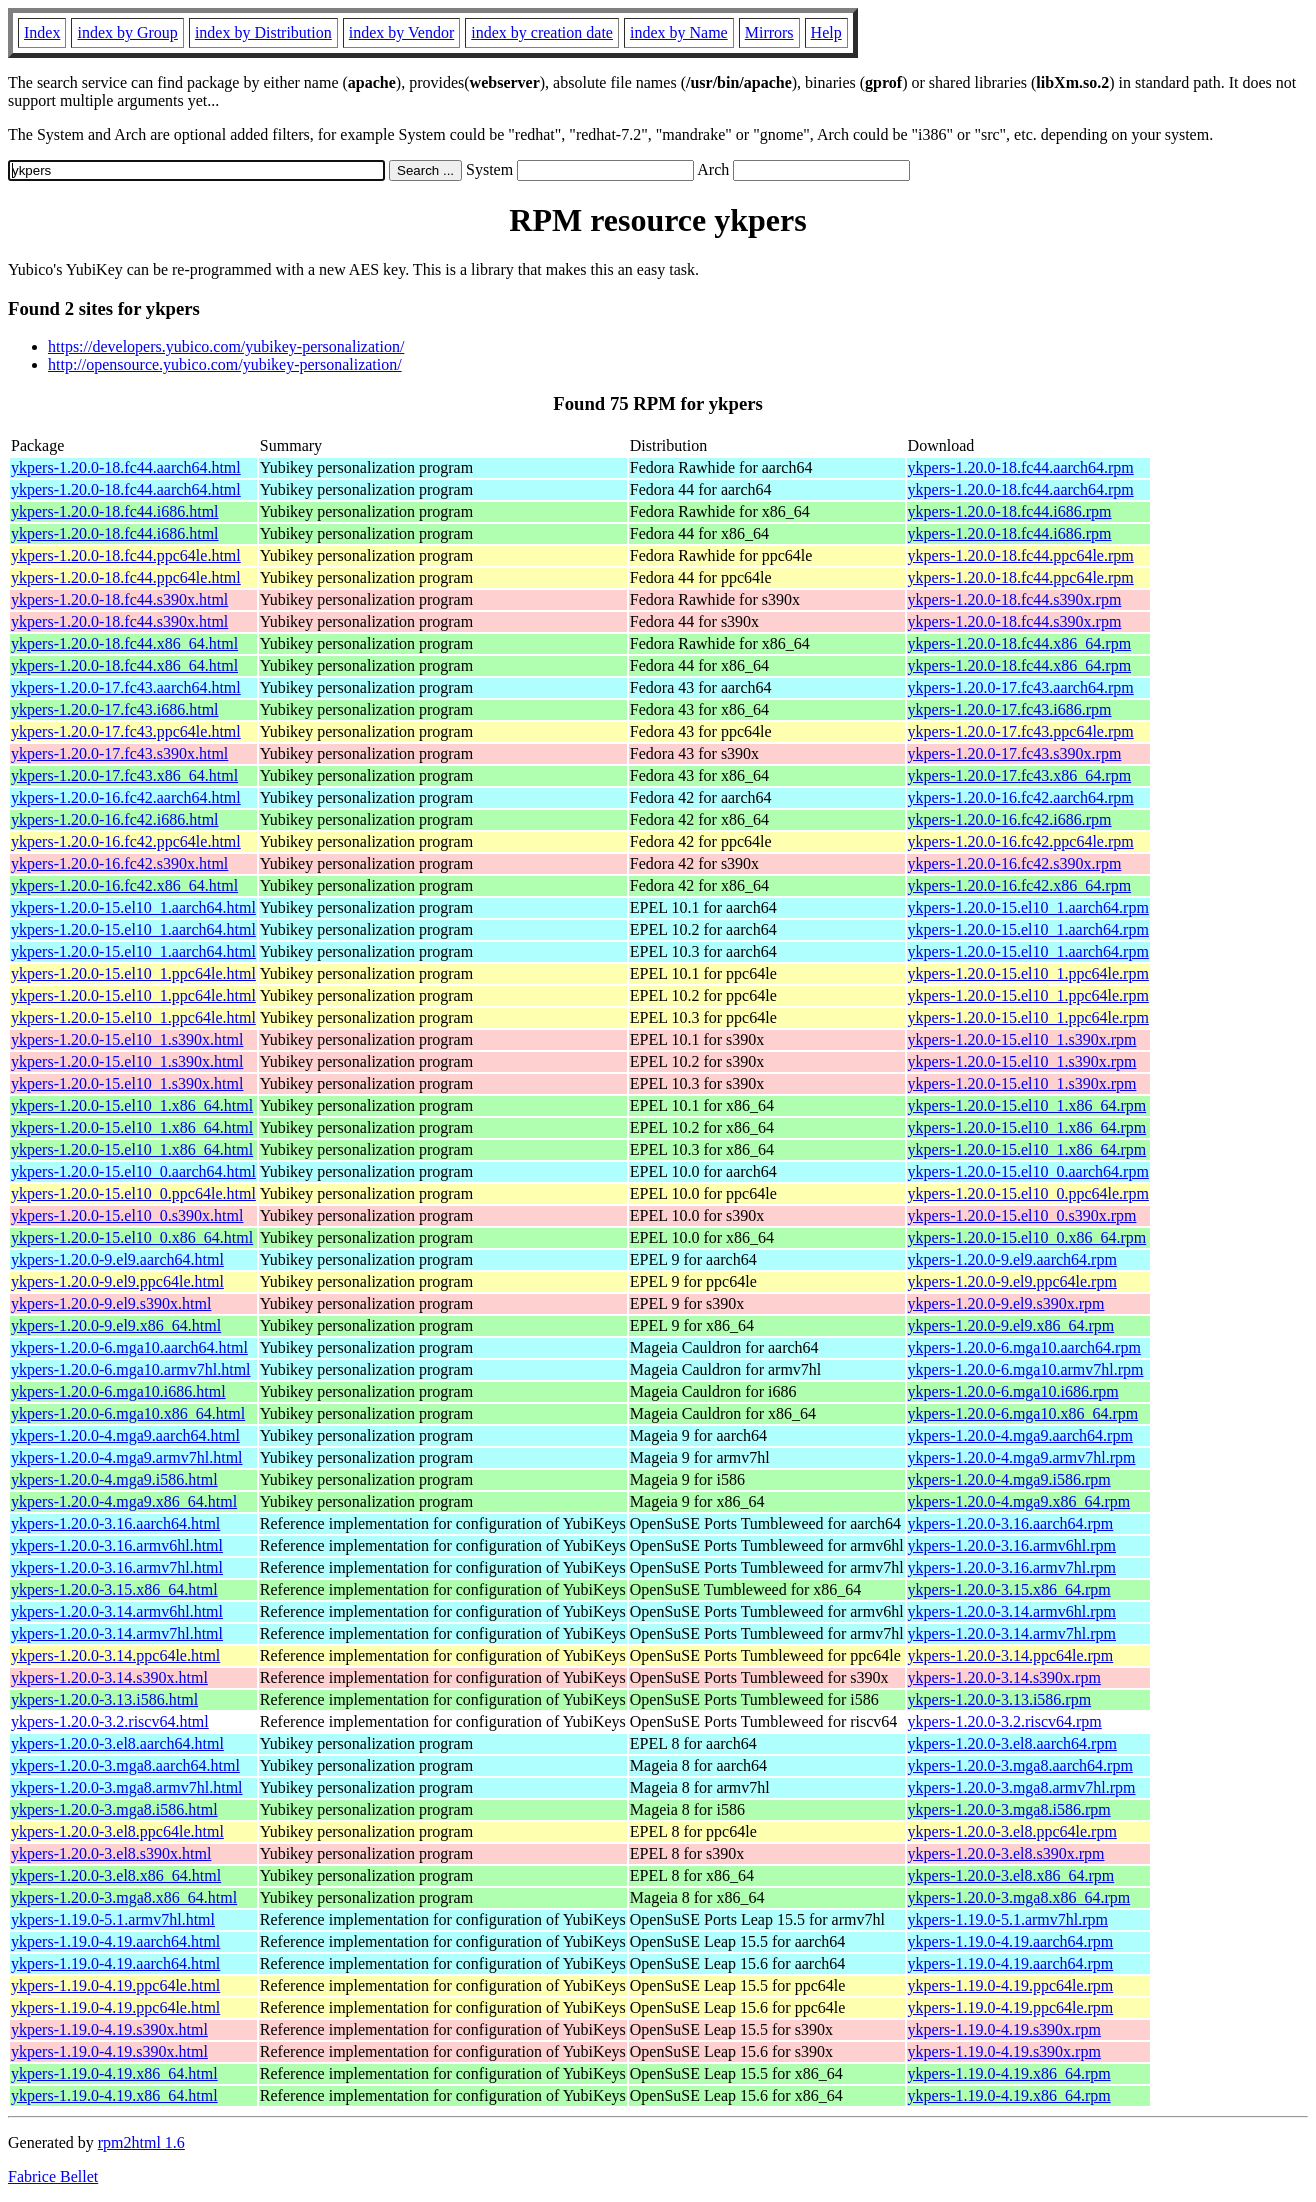 The height and width of the screenshot is (2202, 1316). I want to click on ykpers-1.20.0-9.el9.ppc64le.html, so click(117, 1281).